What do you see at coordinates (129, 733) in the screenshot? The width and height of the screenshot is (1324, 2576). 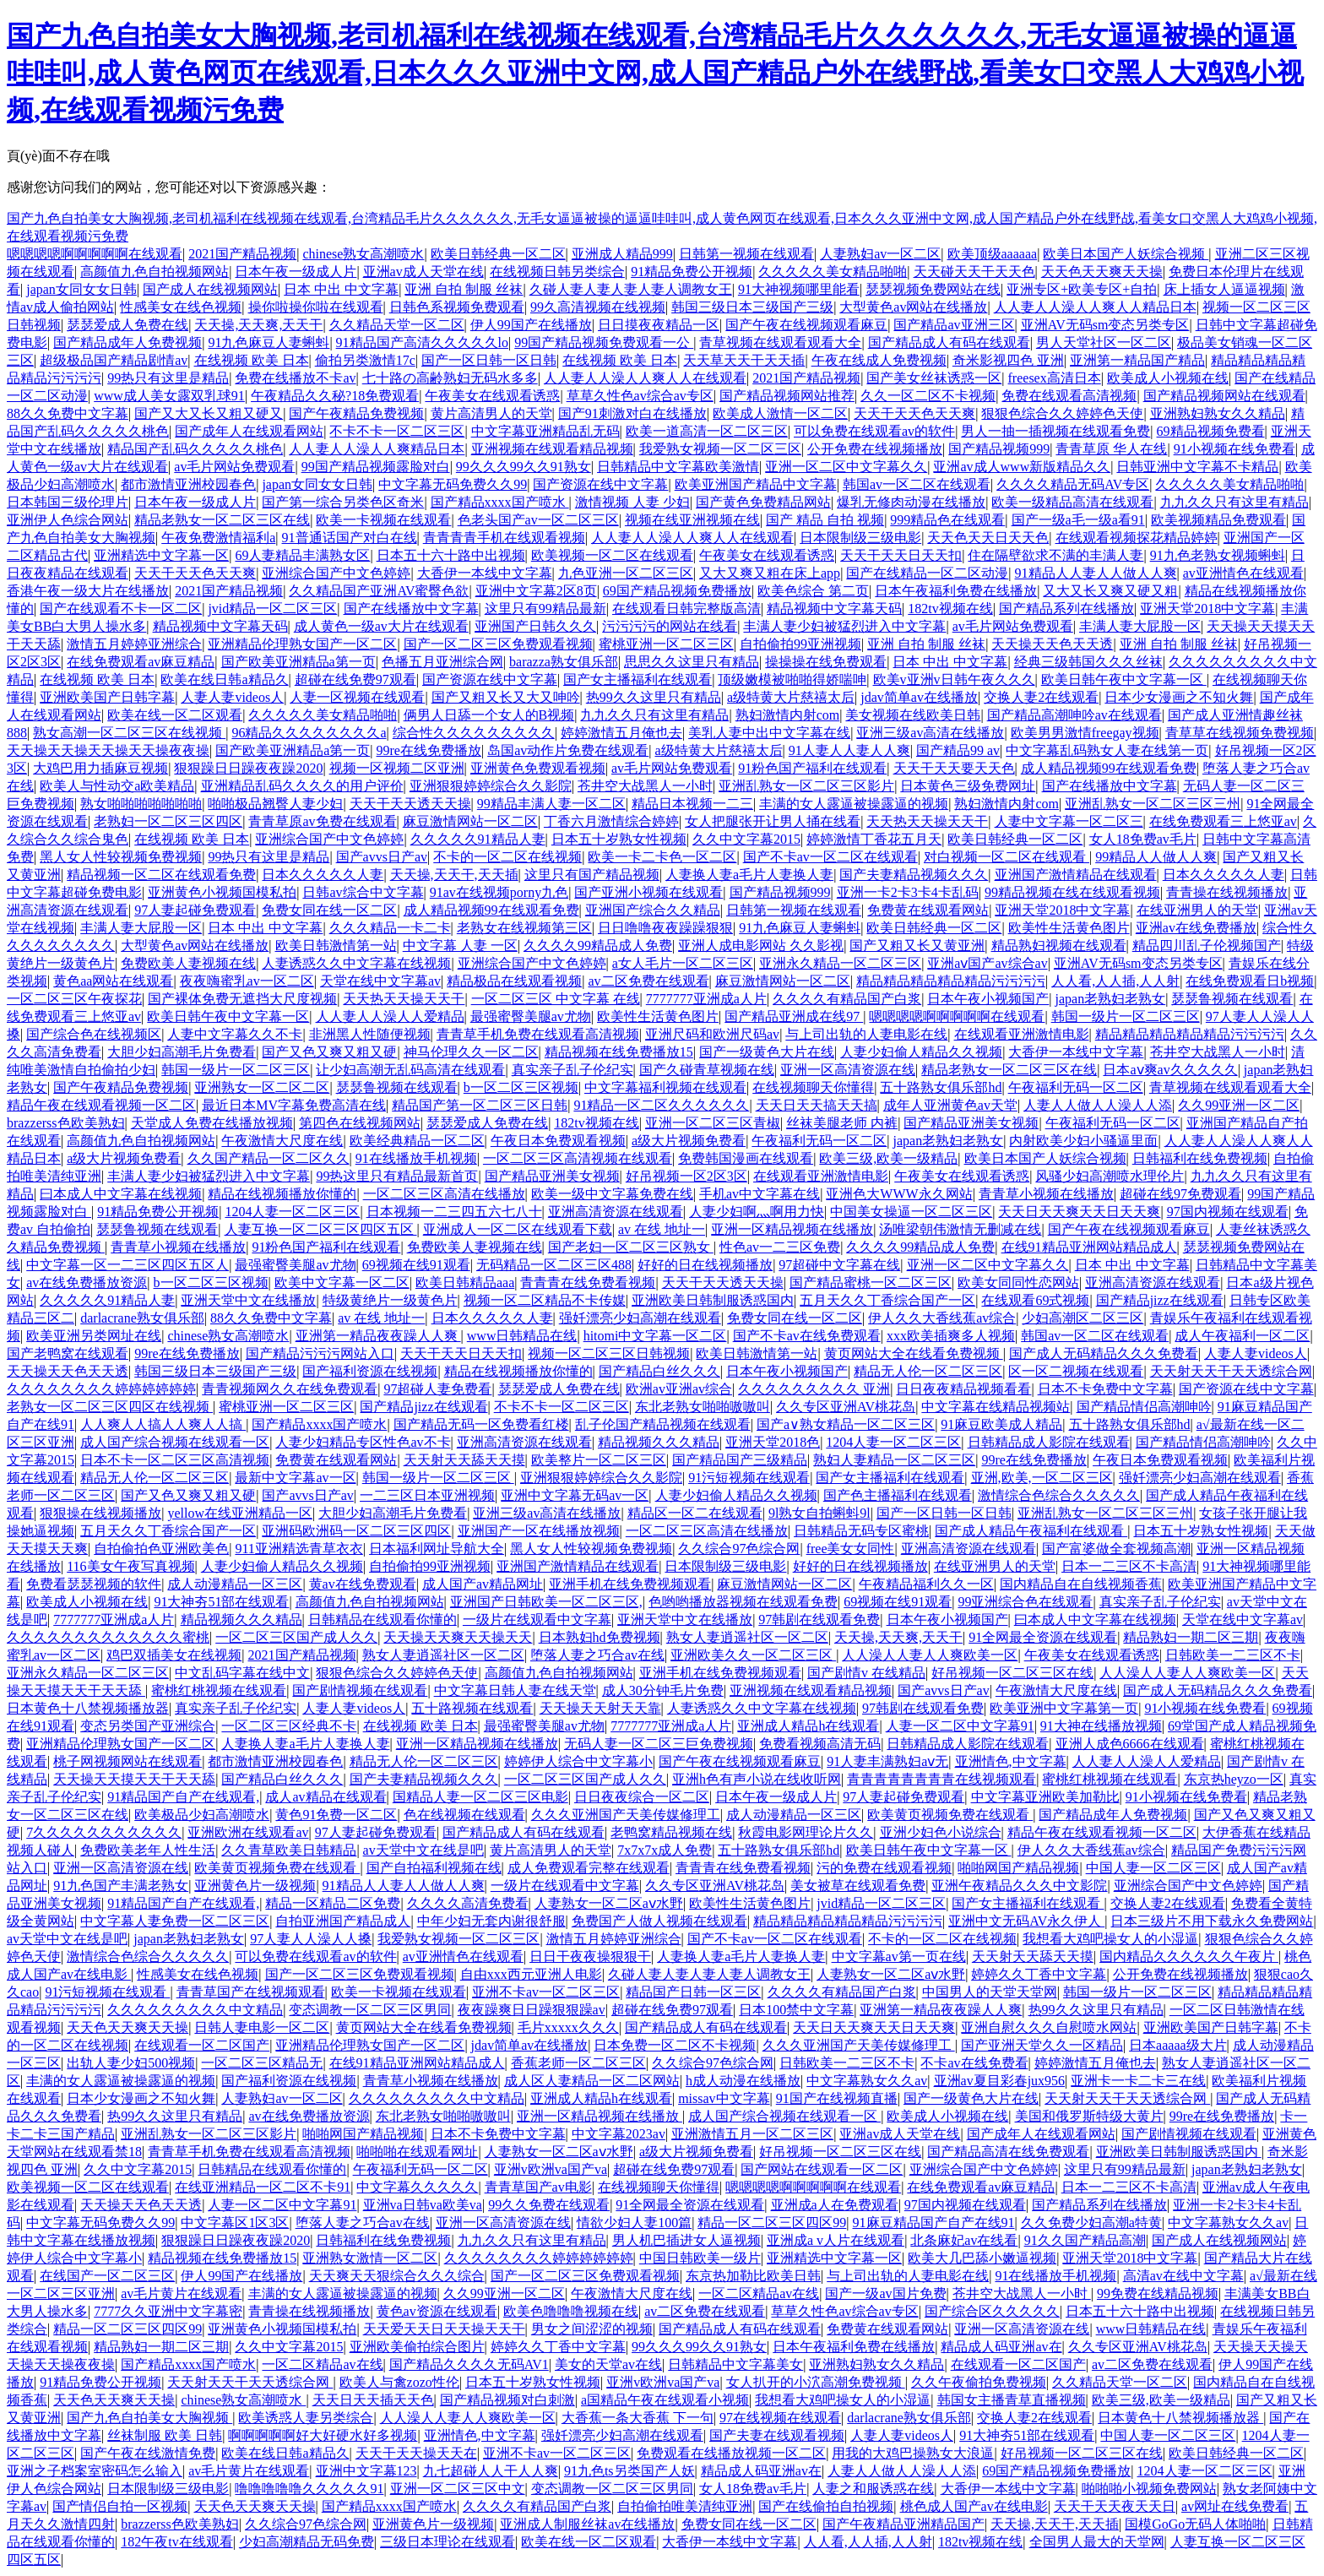 I see `熟女高潮一区二区三区在线视频` at bounding box center [129, 733].